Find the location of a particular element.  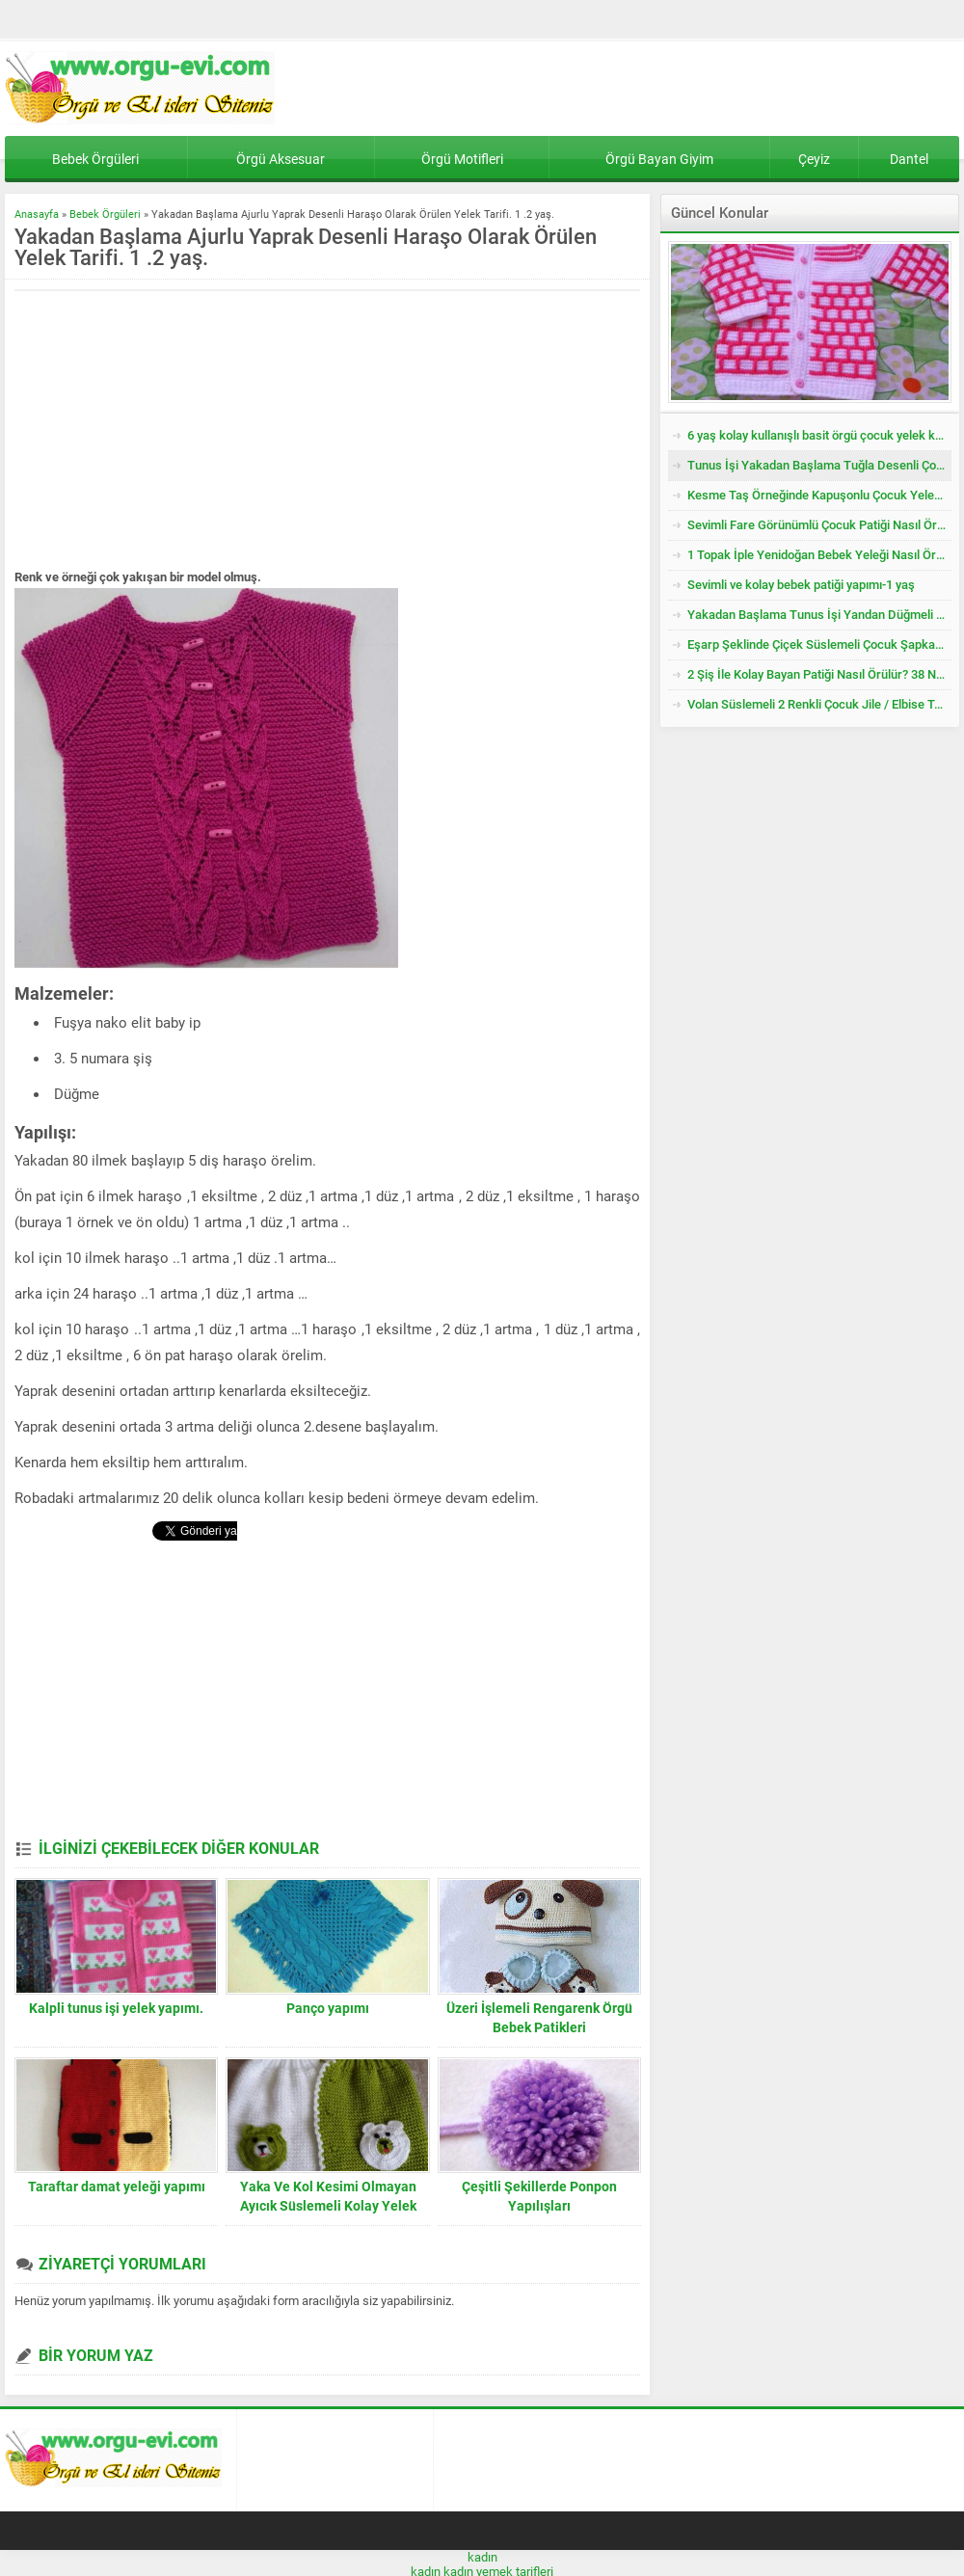

Tunus İşi Yakadan Başlama Tuğla Desenli Çocuk Hırkası Tarifi. is located at coordinates (819, 465).